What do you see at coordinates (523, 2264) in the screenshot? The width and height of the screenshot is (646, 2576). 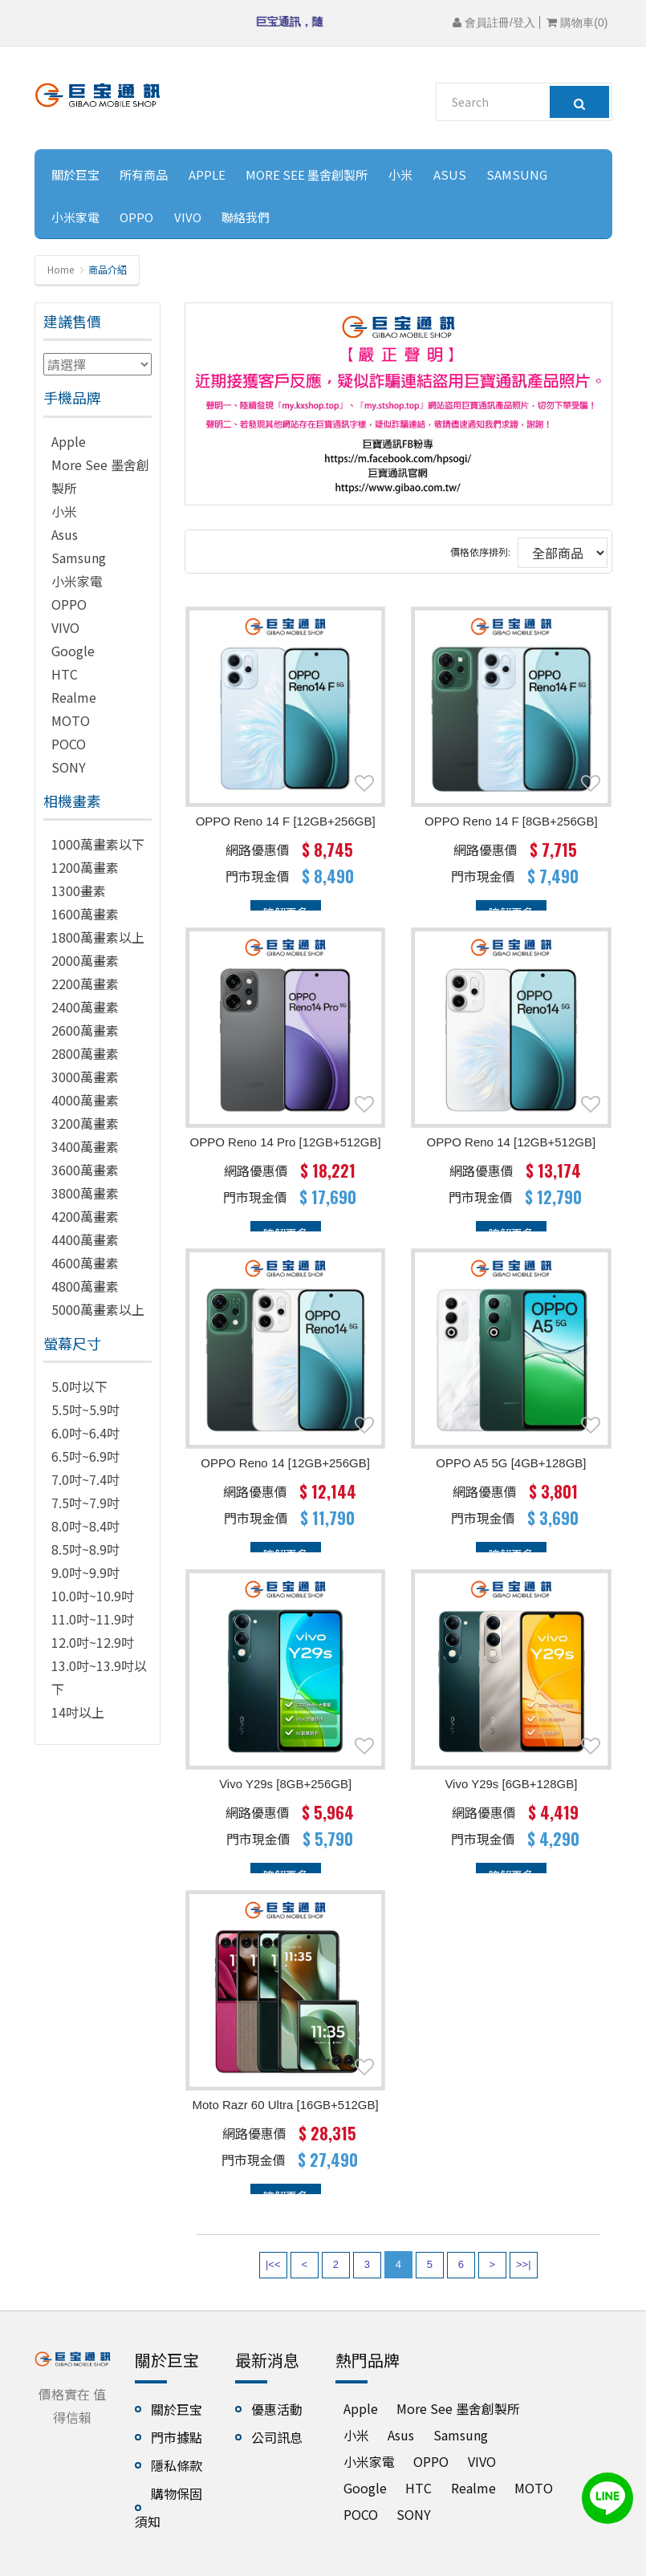 I see `>>|` at bounding box center [523, 2264].